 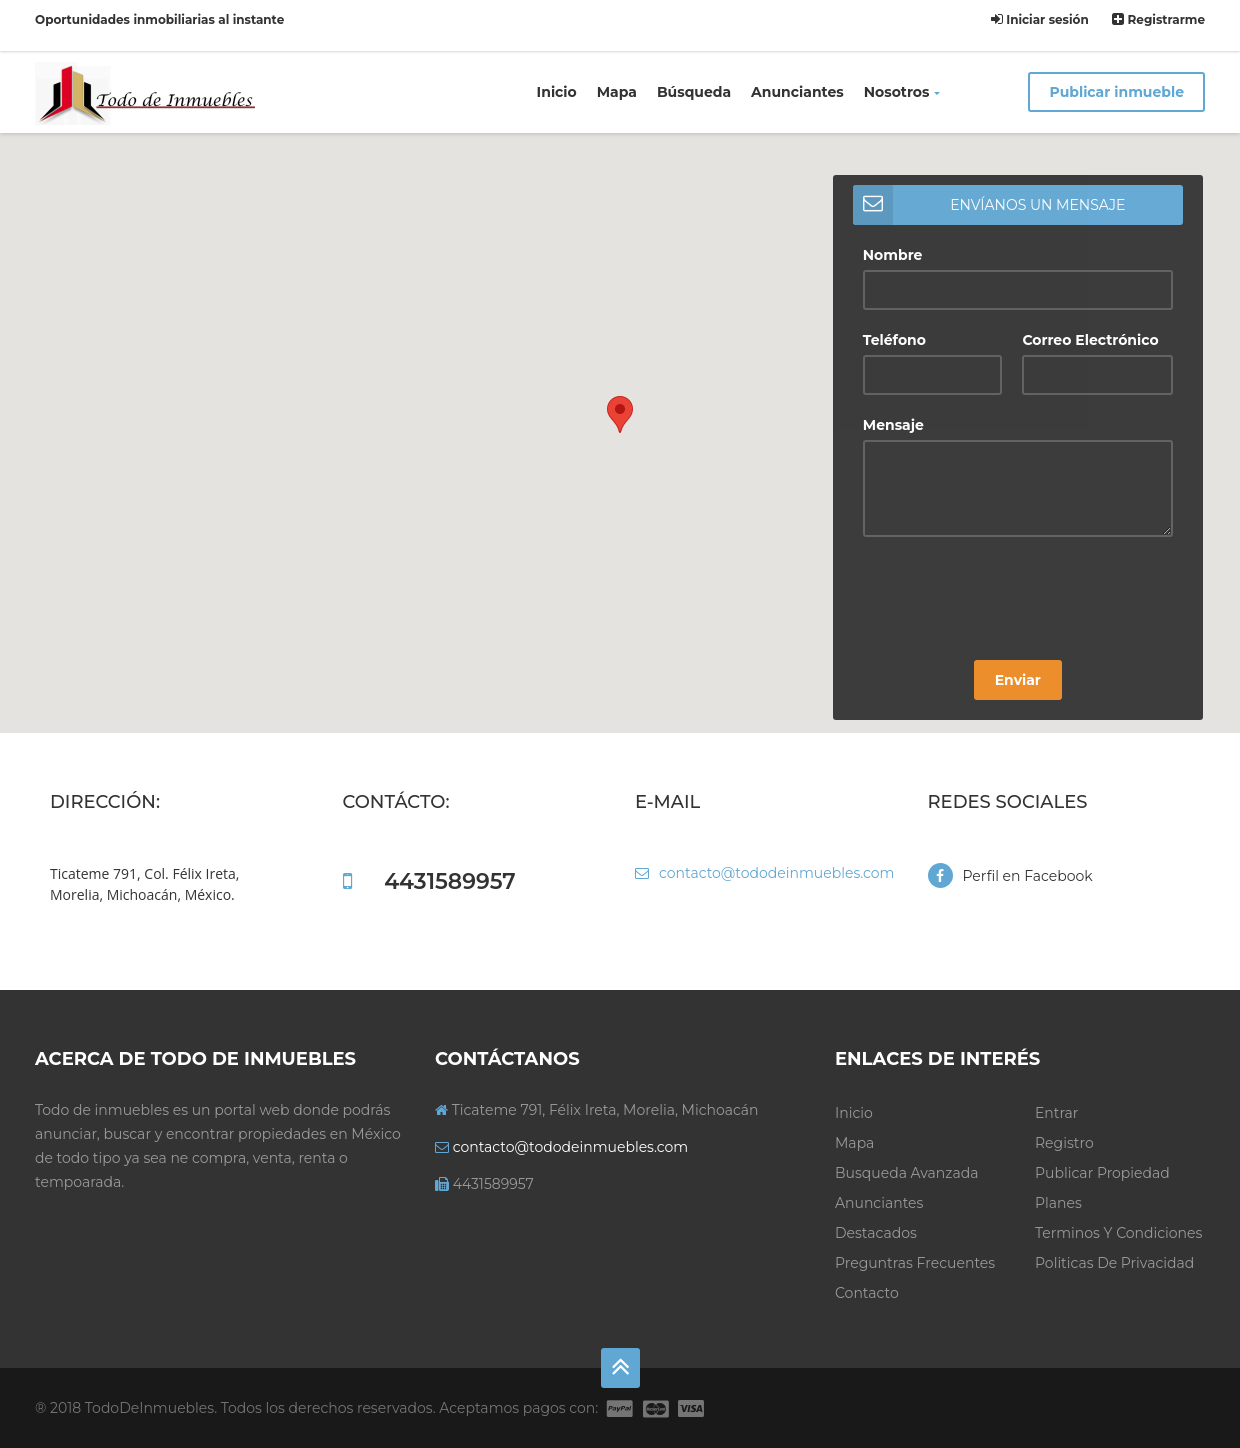 What do you see at coordinates (1015, 601) in the screenshot?
I see `[presentation]` at bounding box center [1015, 601].